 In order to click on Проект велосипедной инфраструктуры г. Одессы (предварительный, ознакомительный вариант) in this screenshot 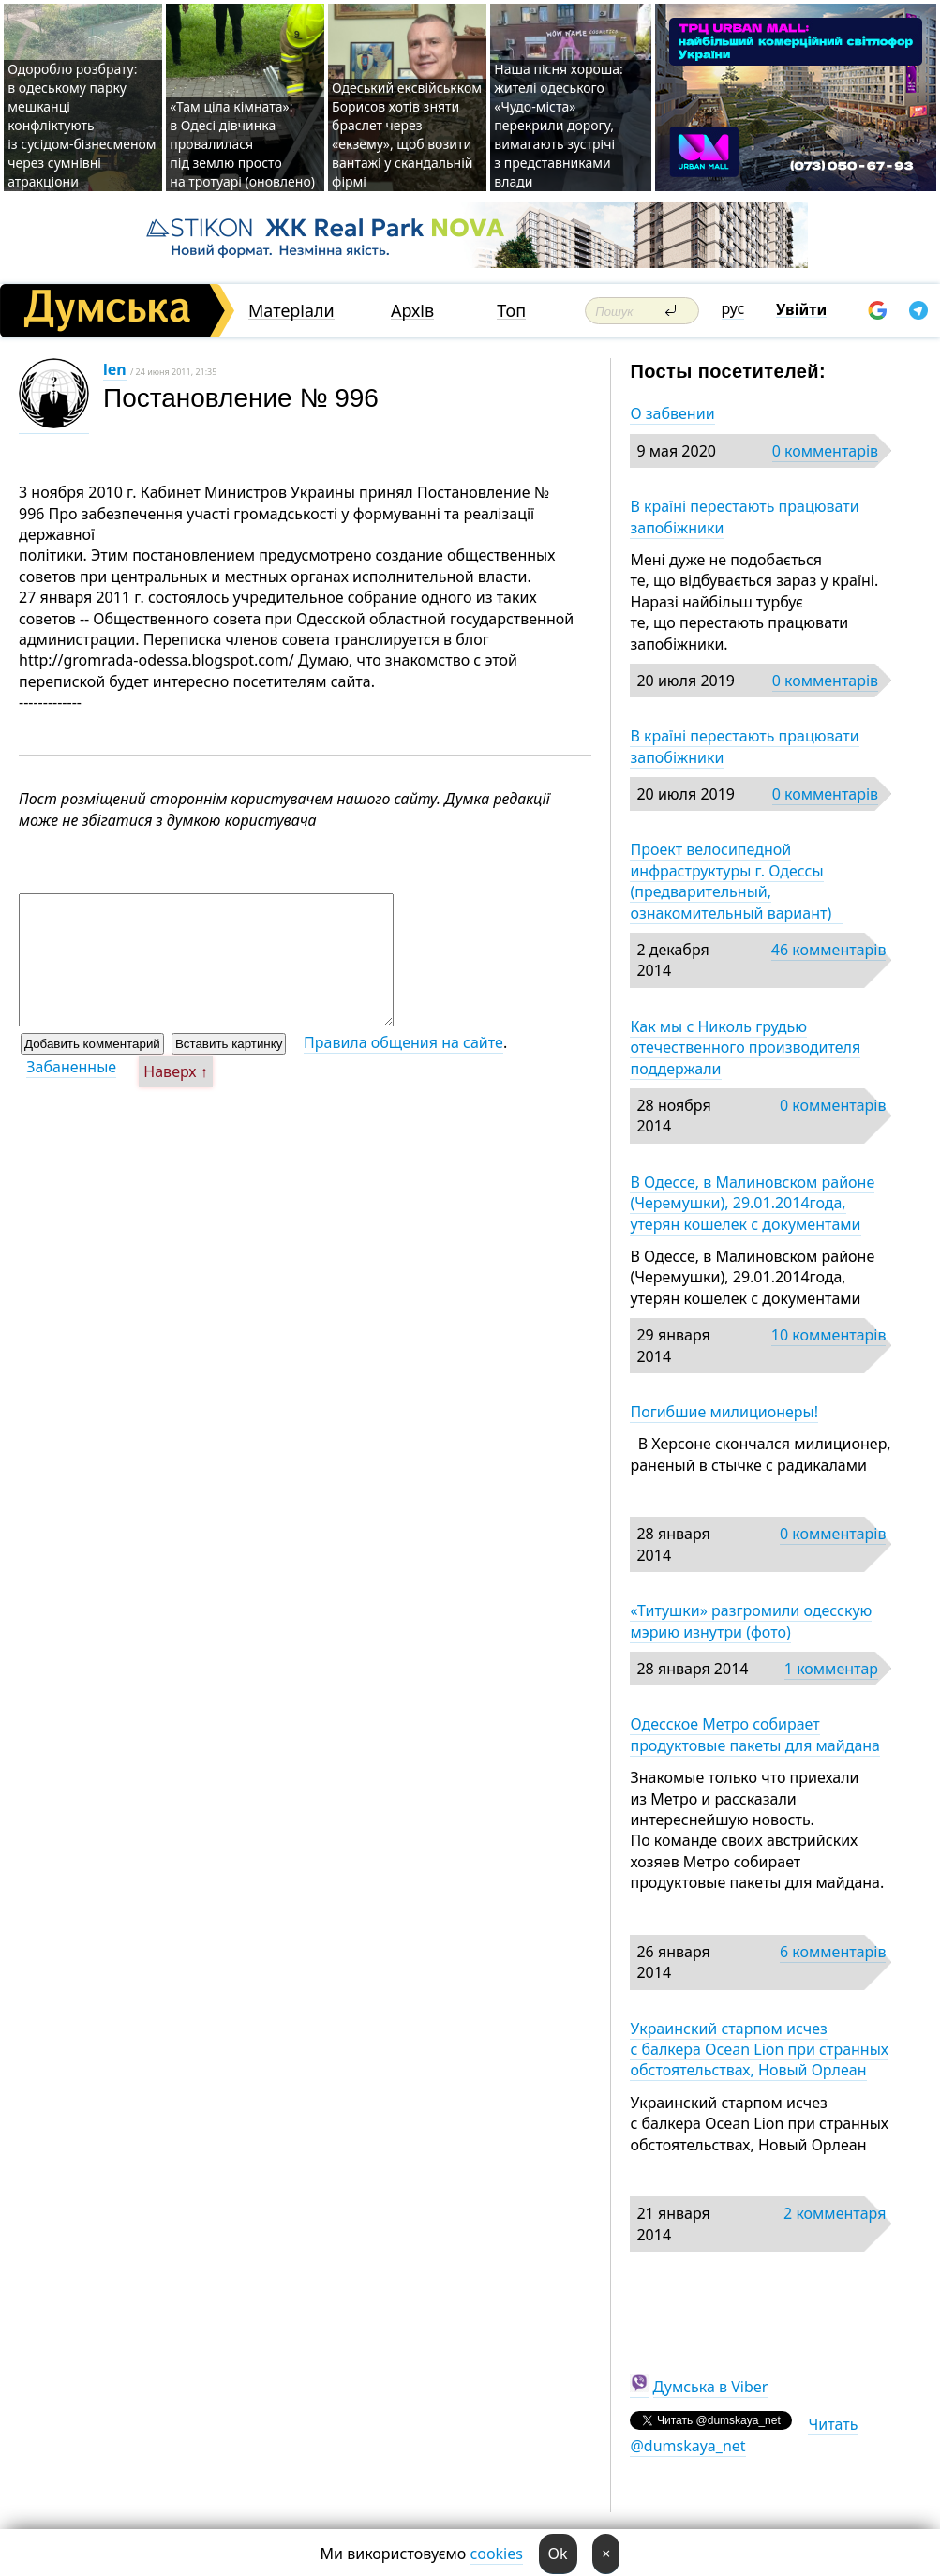, I will do `click(736, 880)`.